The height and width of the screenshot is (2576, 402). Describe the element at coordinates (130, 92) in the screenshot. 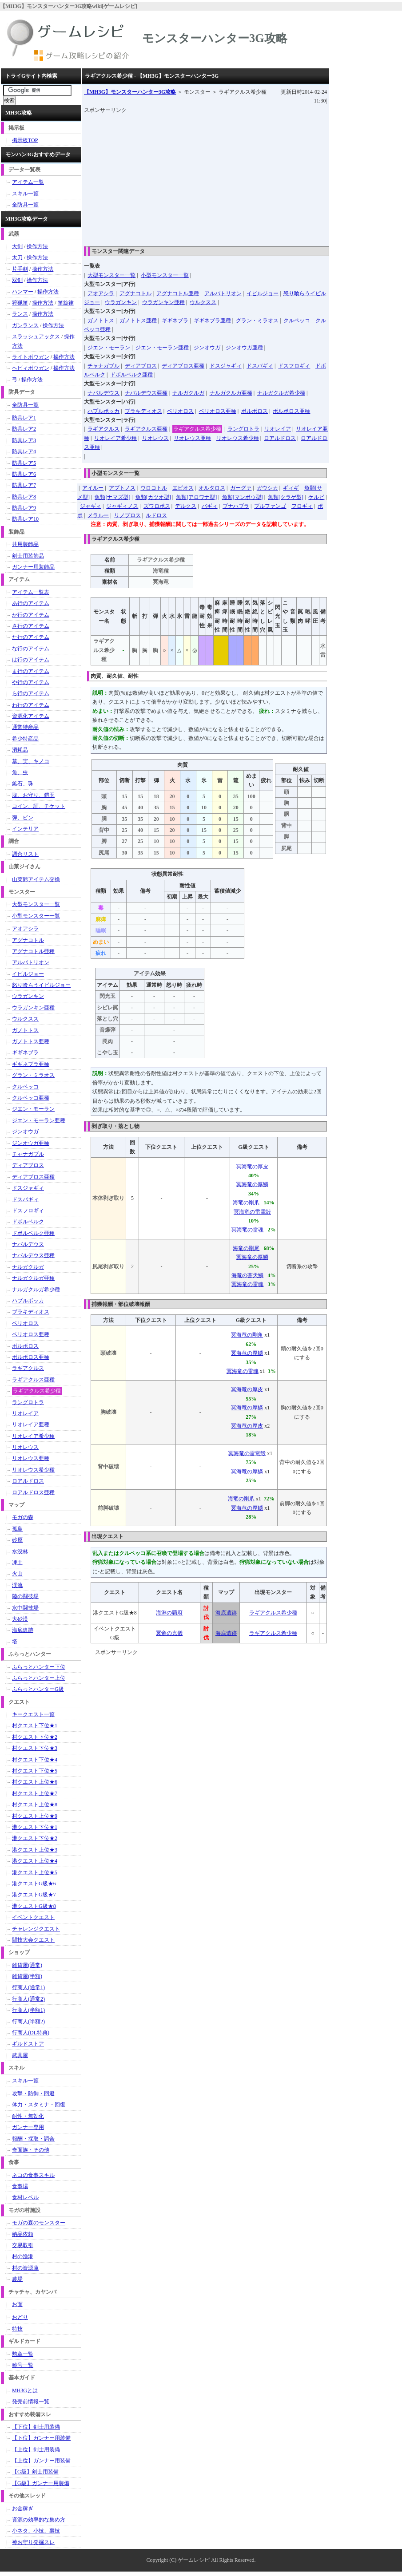

I see `【MH3G】モンスターハンター3G攻略` at that location.